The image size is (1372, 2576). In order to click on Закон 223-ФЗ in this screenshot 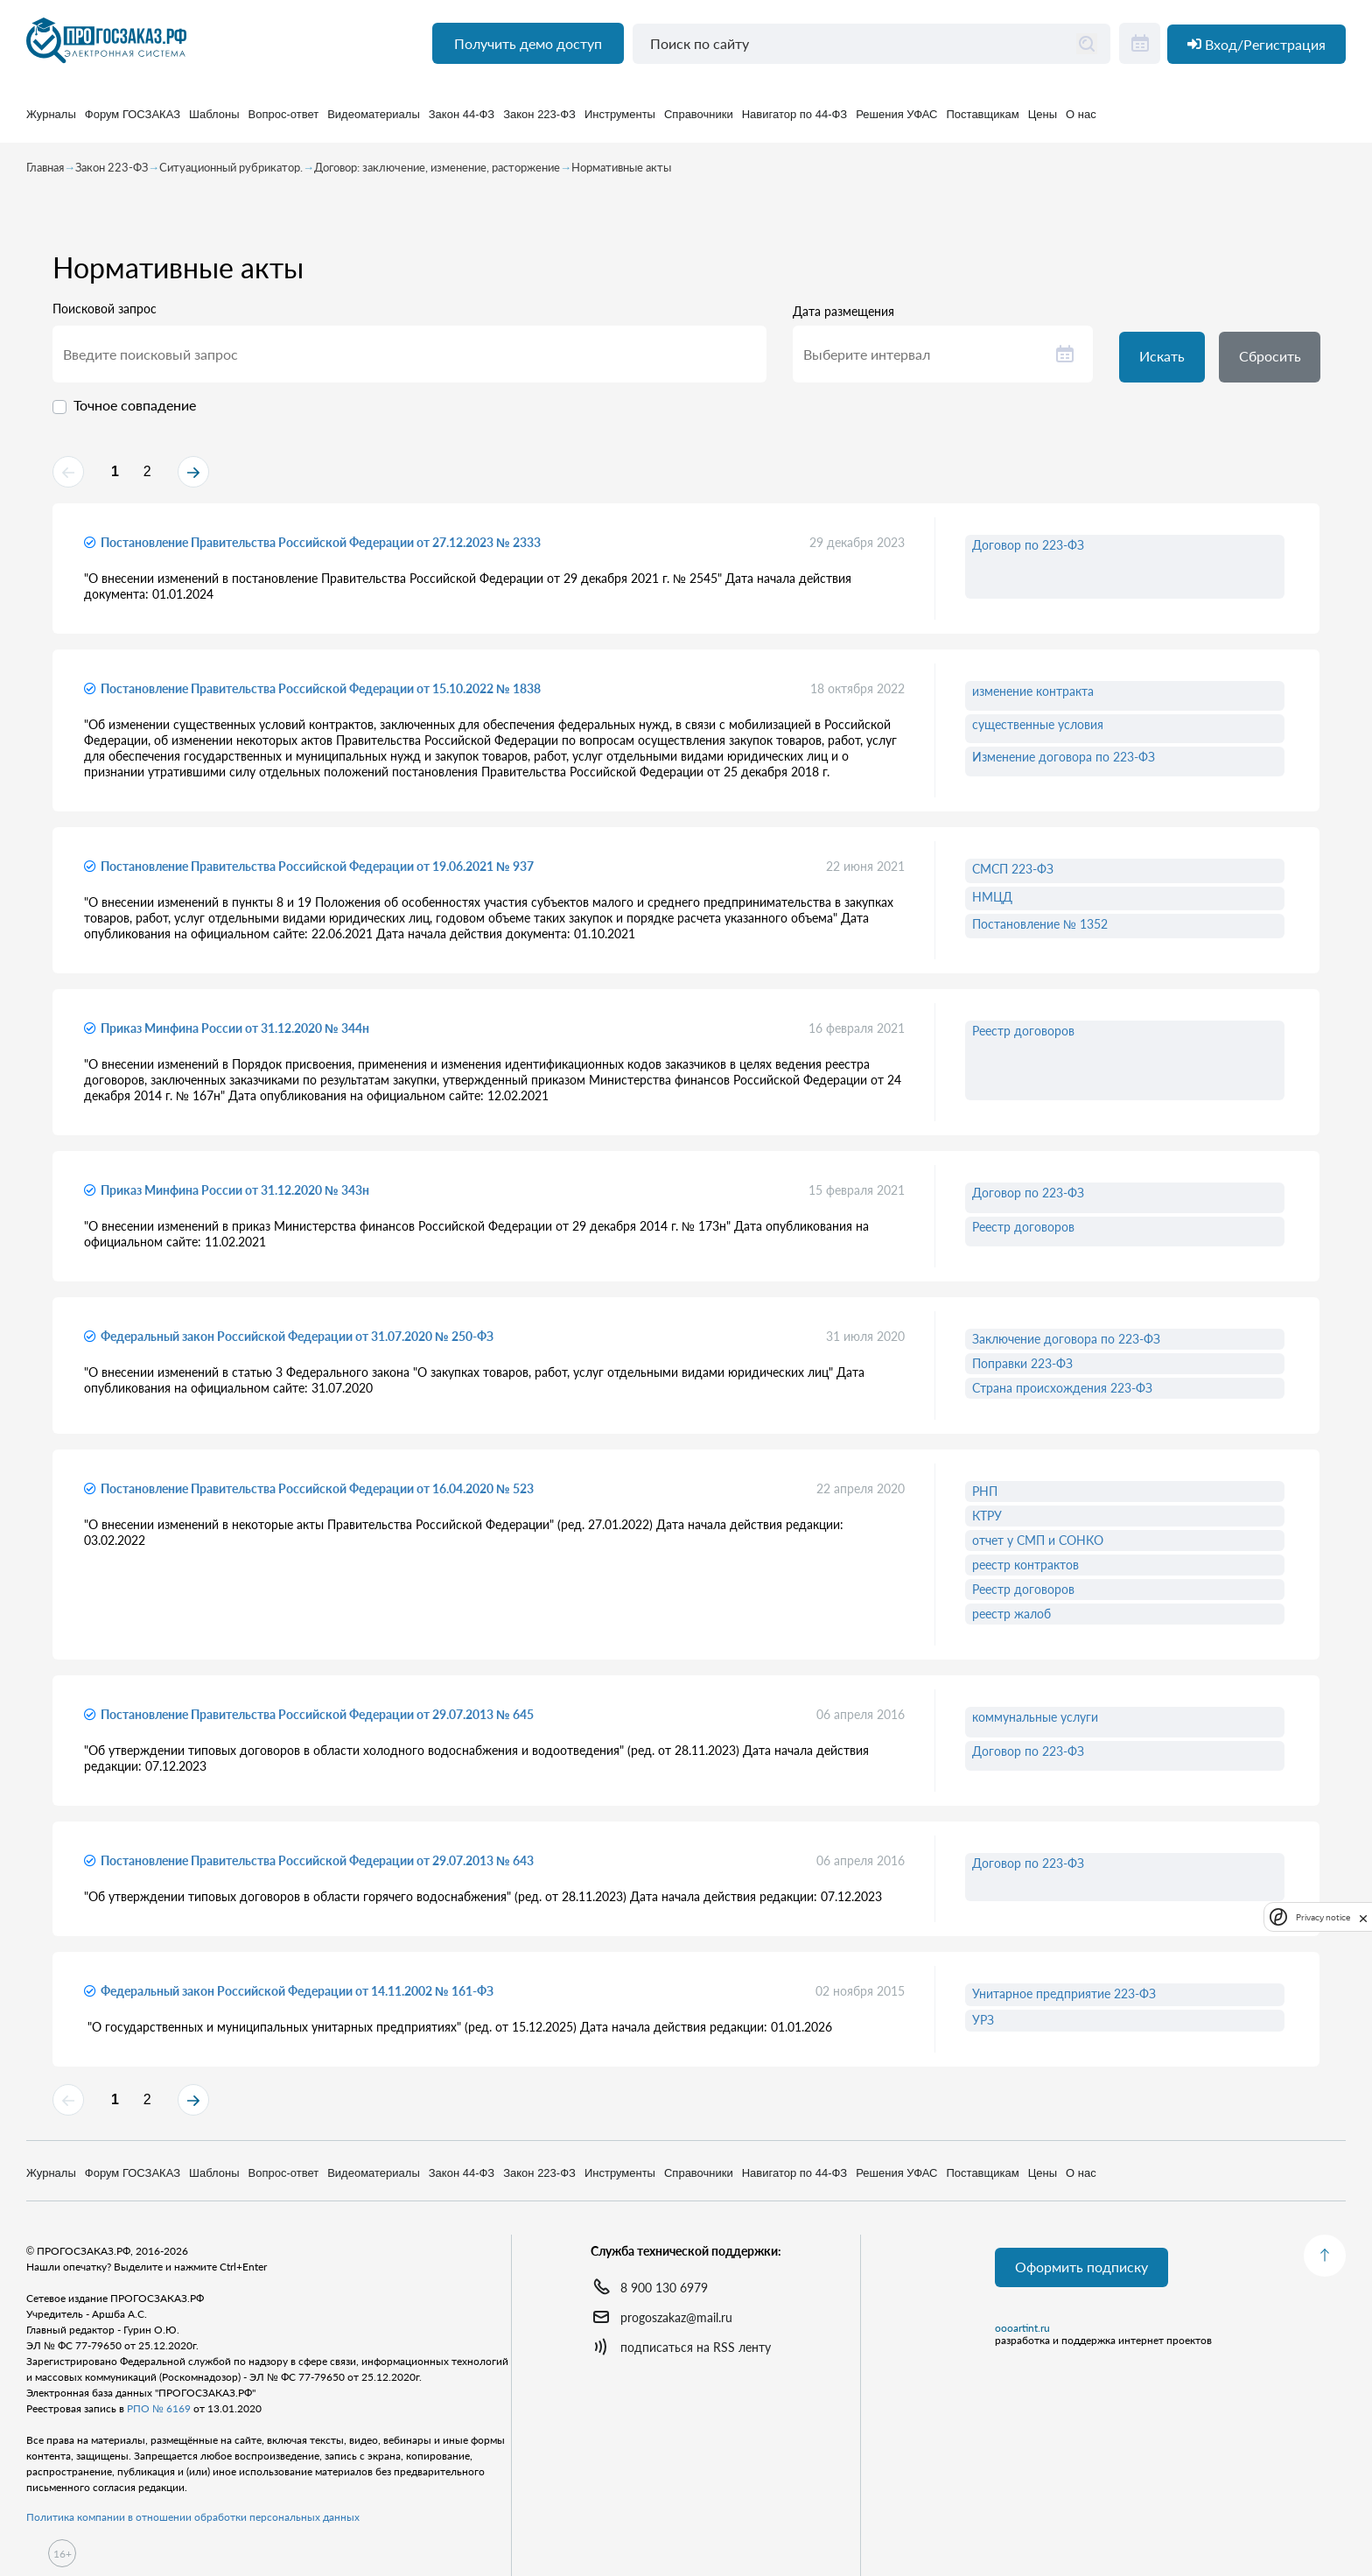, I will do `click(539, 122)`.